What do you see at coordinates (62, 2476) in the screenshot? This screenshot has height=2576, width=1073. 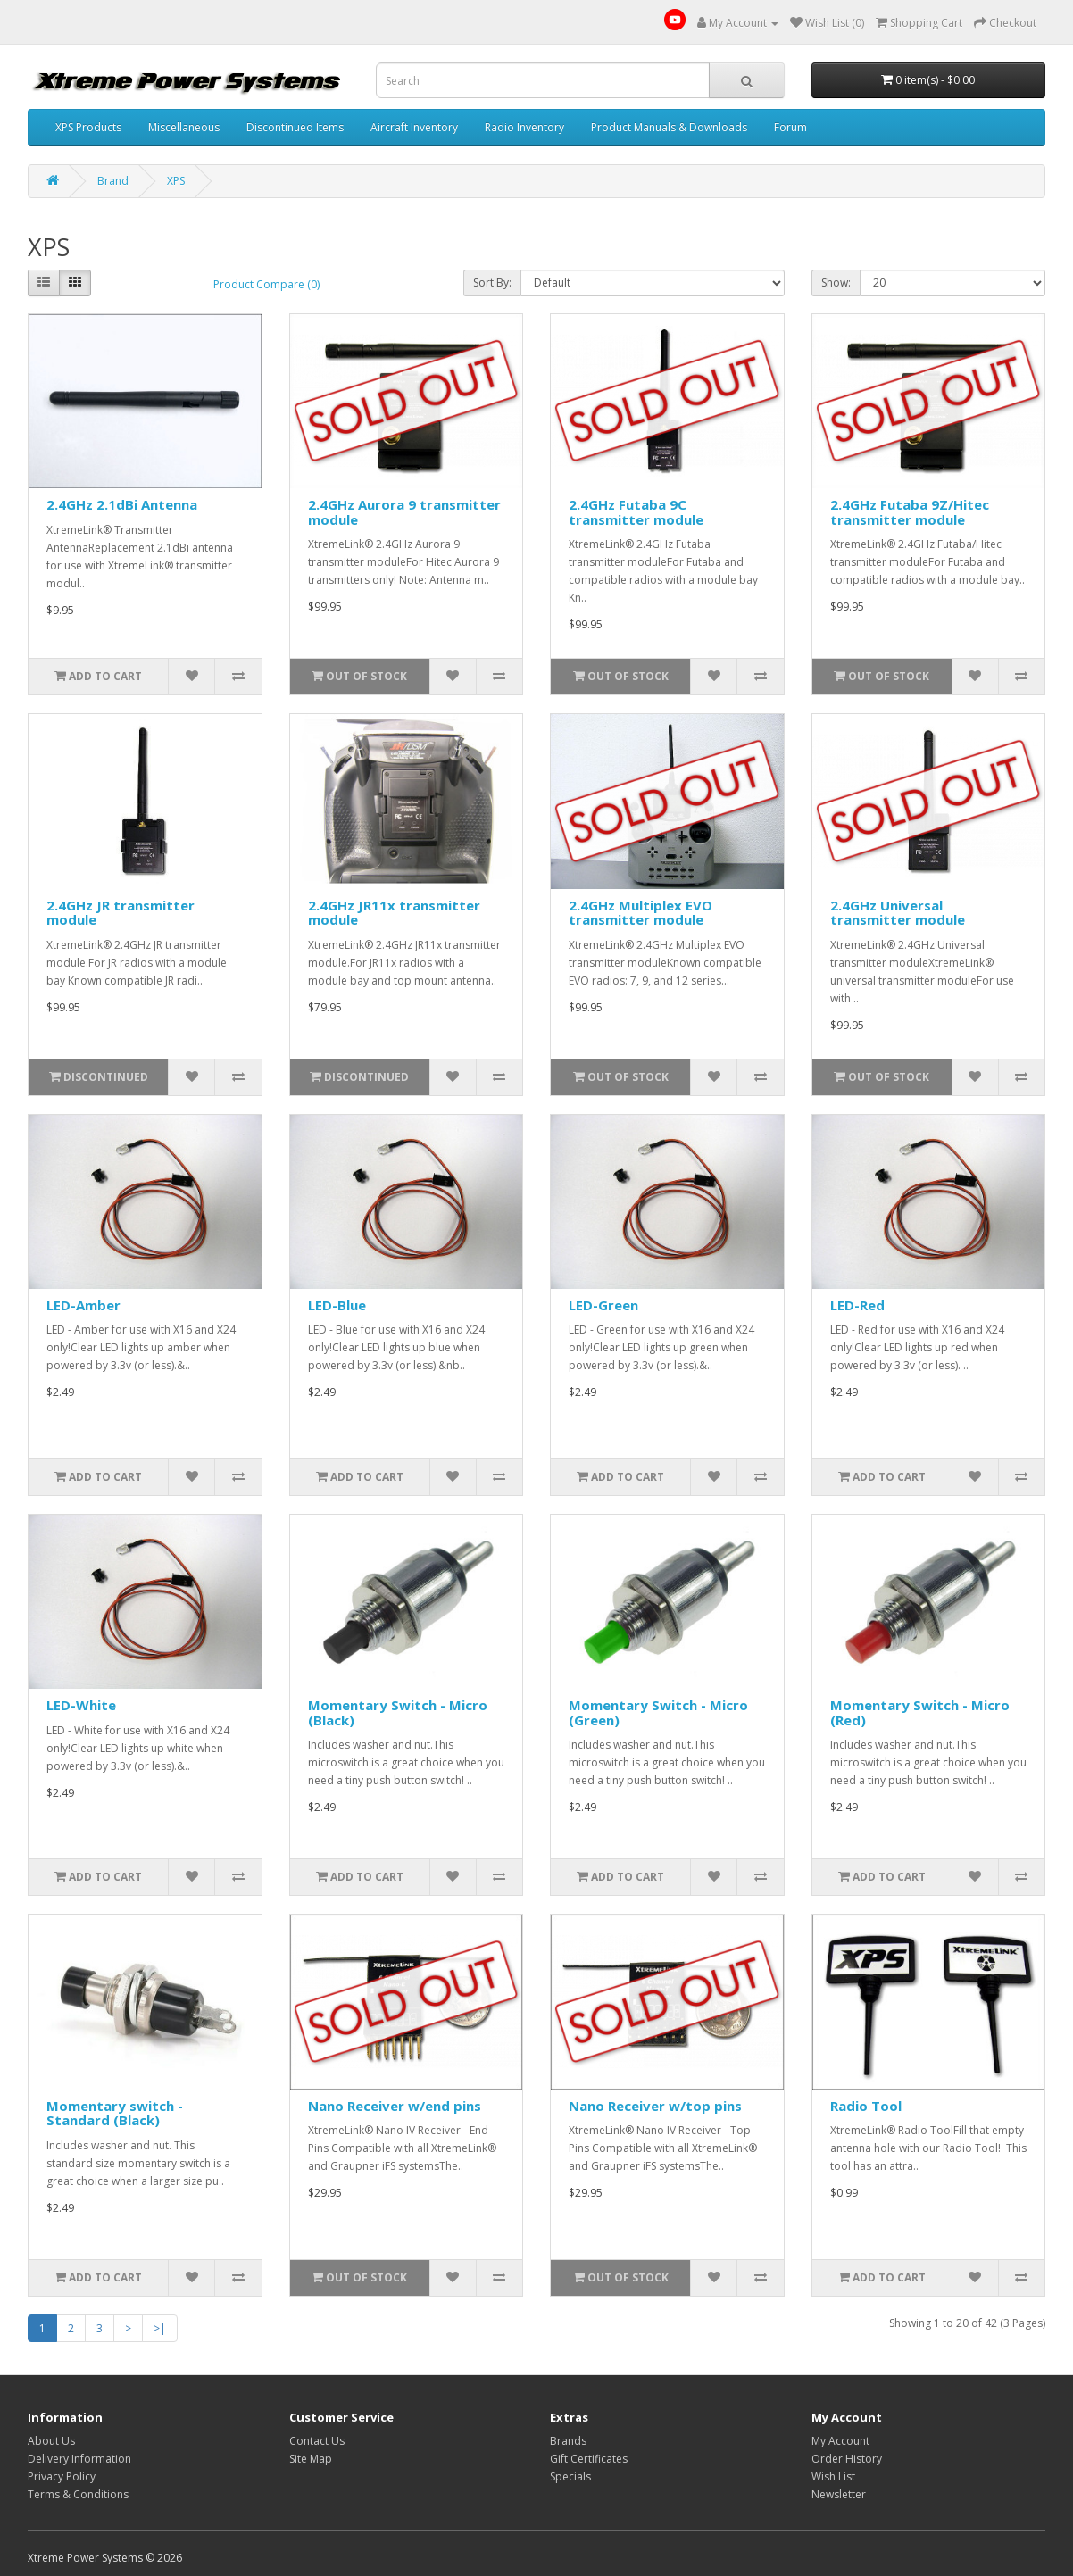 I see `Privacy Policy` at bounding box center [62, 2476].